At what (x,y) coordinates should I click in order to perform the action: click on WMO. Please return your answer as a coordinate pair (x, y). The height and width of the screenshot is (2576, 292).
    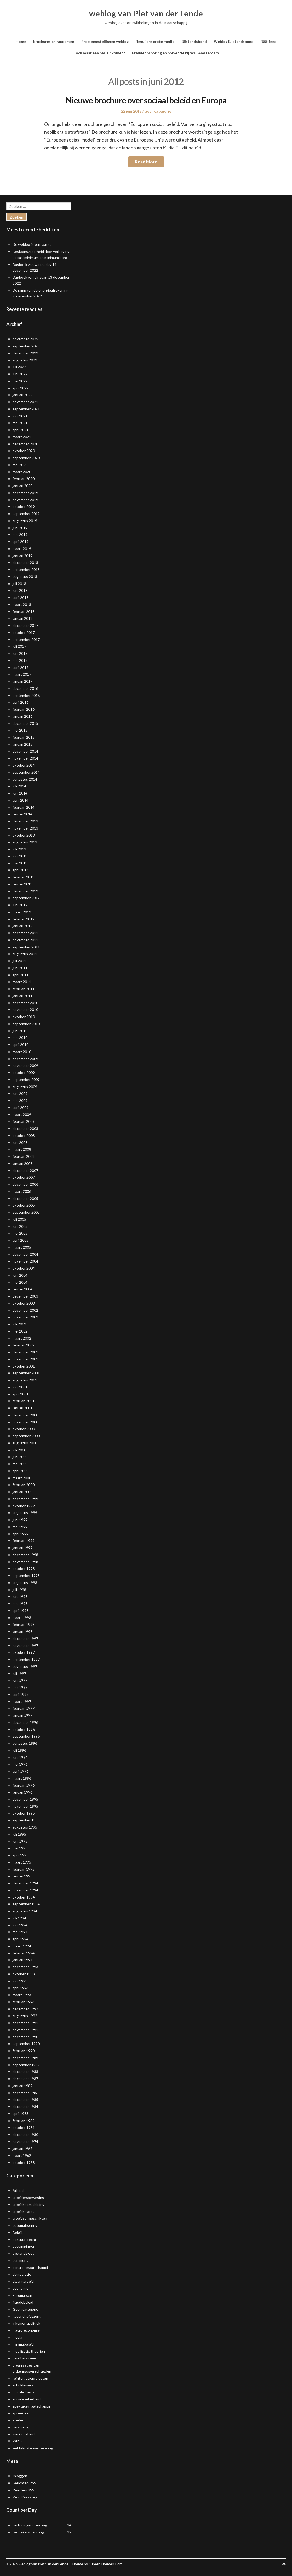
    Looking at the image, I should click on (17, 2441).